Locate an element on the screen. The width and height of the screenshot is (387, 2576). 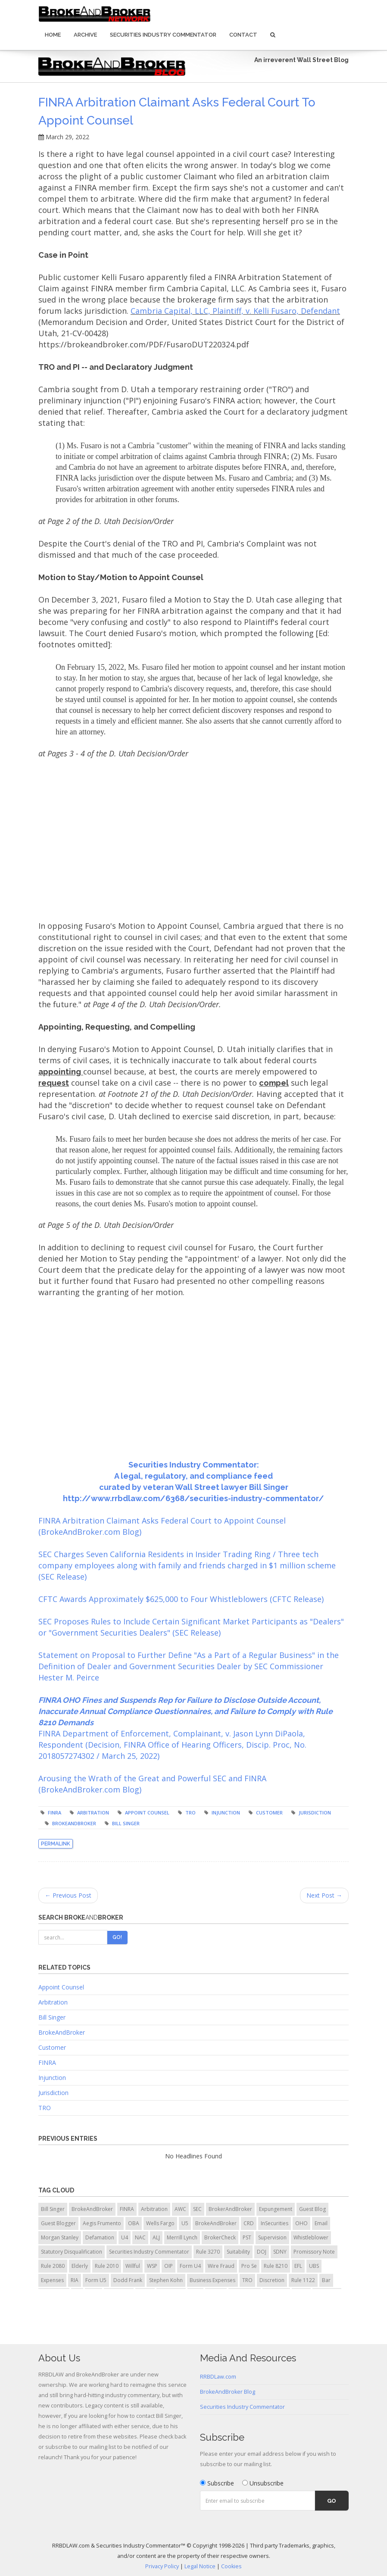
Rule 2080 is located at coordinates (53, 2266).